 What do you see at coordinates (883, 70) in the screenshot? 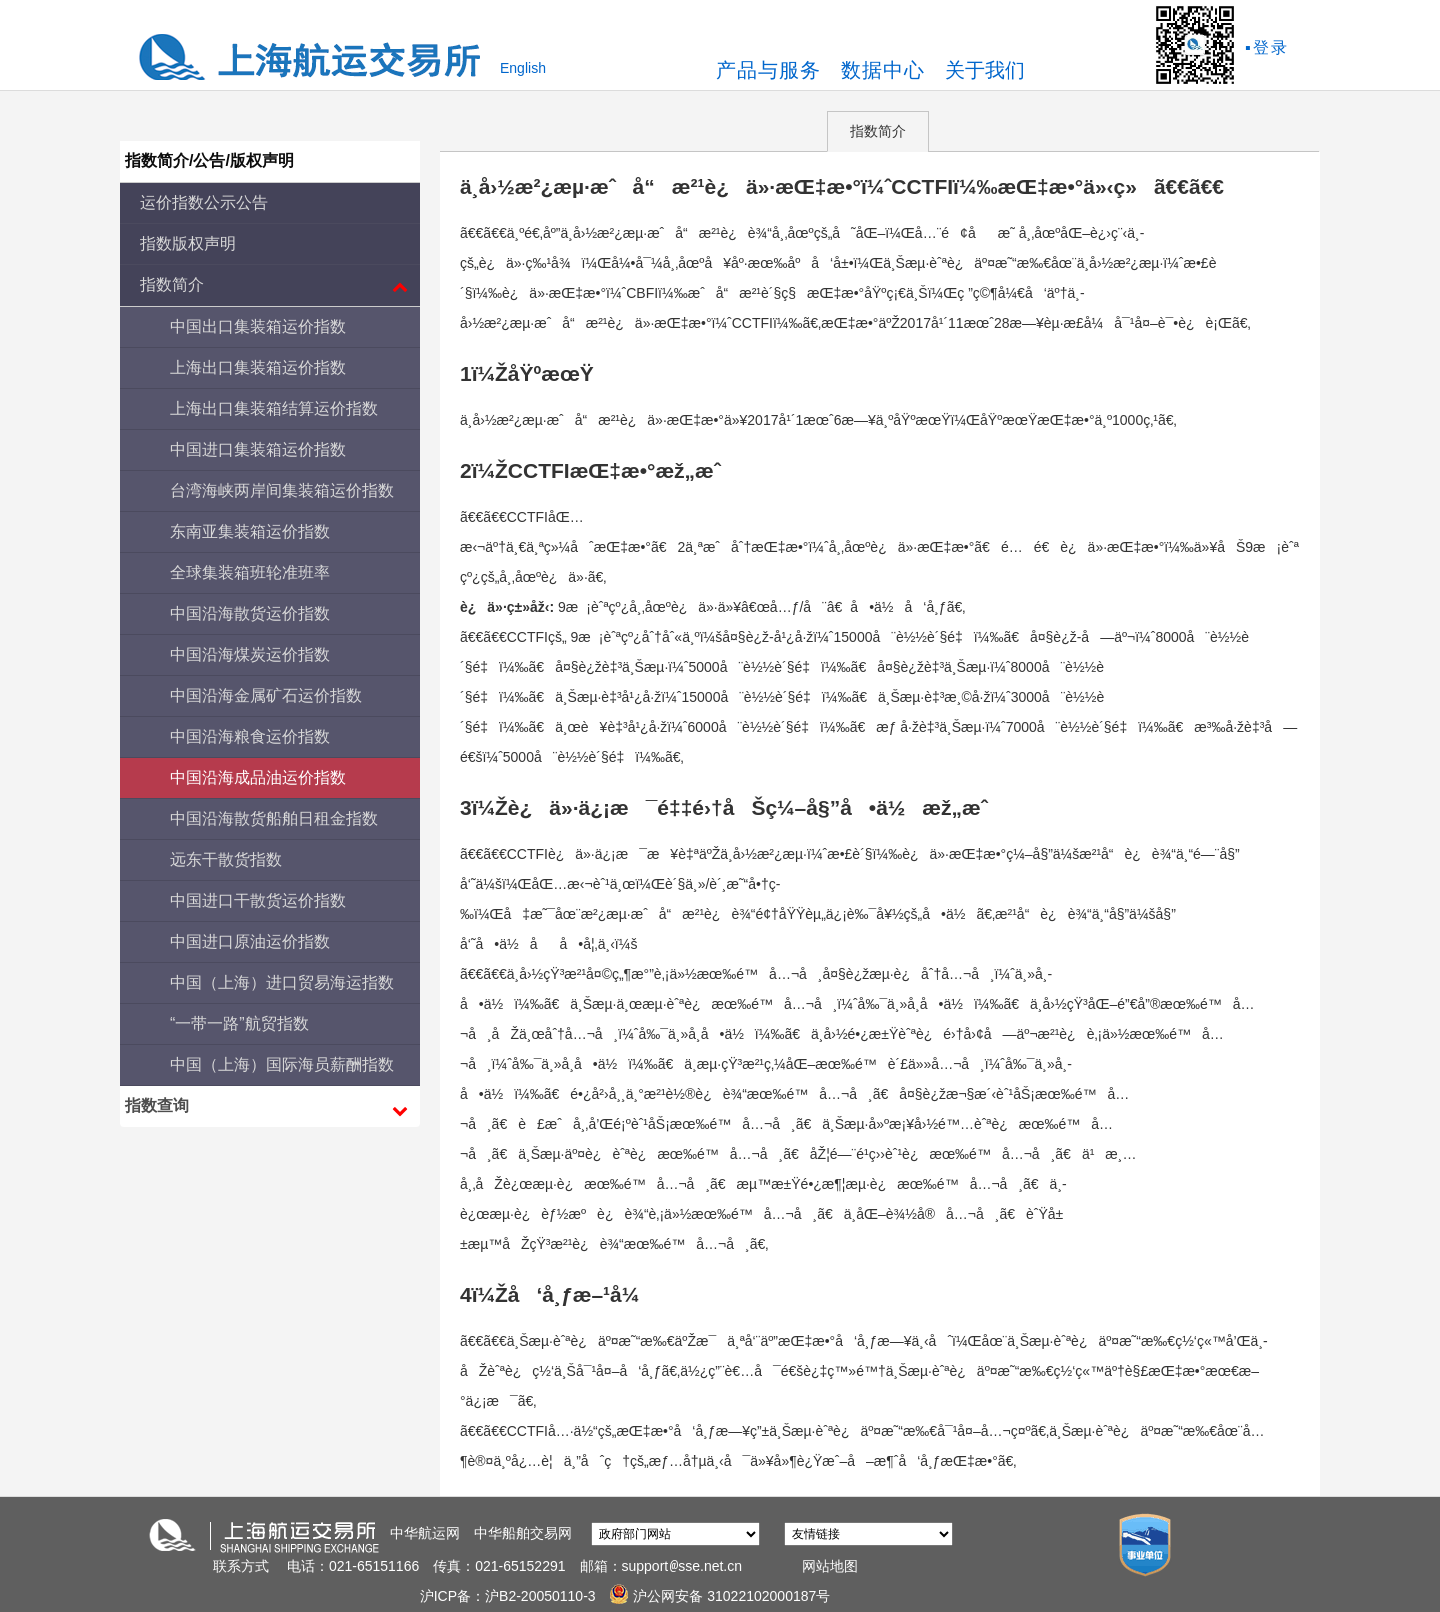
I see `数据中心` at bounding box center [883, 70].